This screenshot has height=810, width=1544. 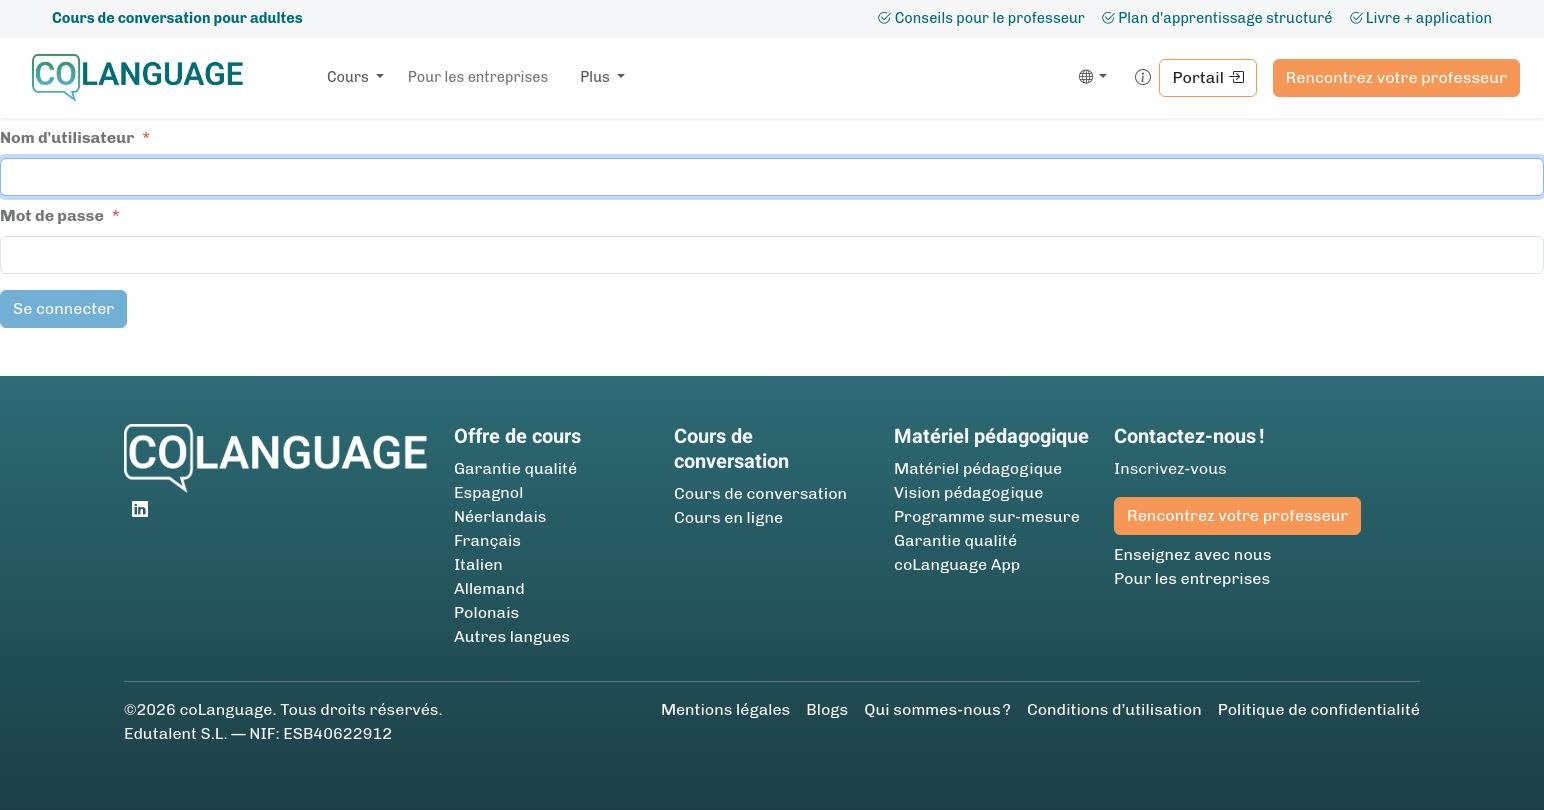 I want to click on Mot de passe, so click(x=52, y=215).